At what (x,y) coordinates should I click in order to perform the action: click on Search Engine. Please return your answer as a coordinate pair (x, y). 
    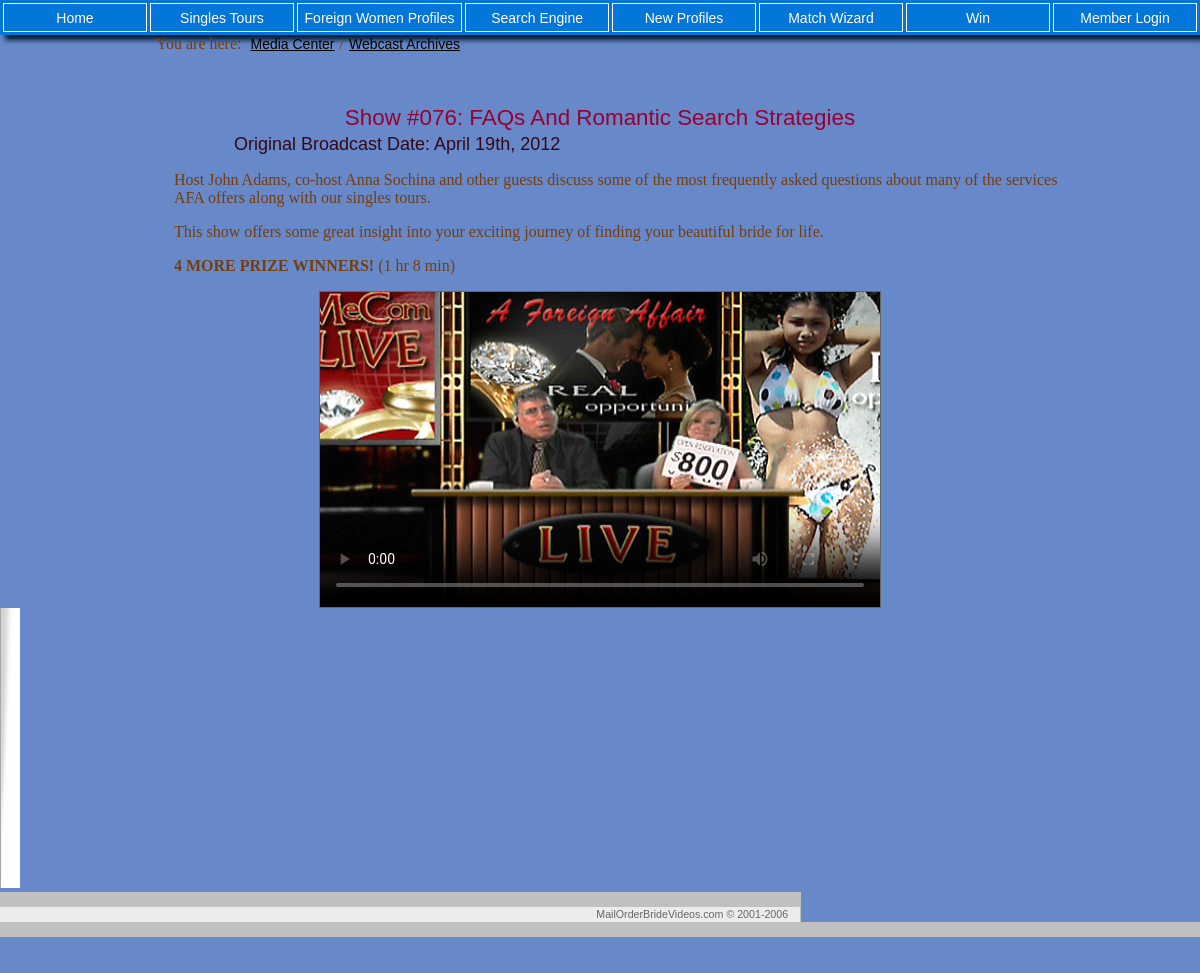
    Looking at the image, I should click on (537, 18).